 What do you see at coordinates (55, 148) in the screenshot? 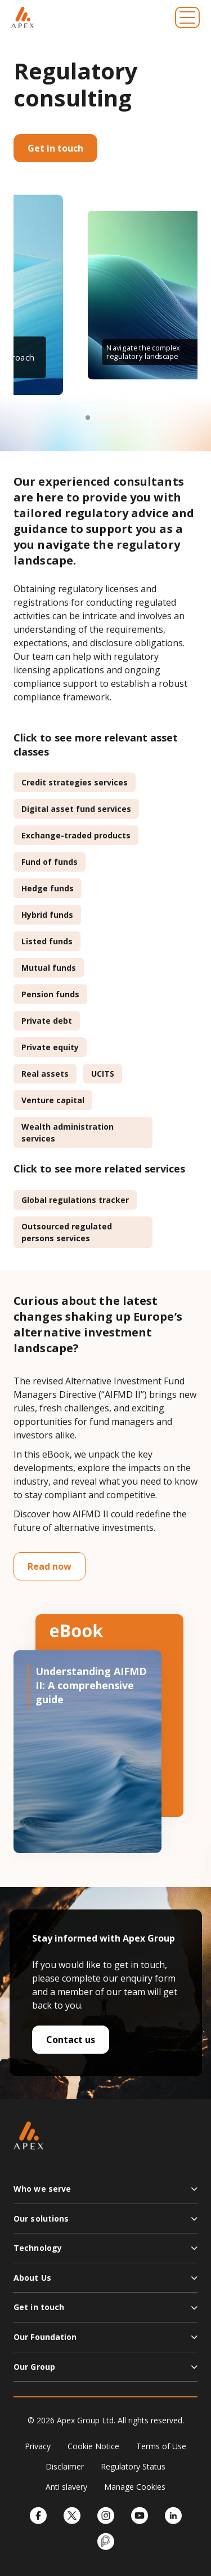
I see `Get in touch` at bounding box center [55, 148].